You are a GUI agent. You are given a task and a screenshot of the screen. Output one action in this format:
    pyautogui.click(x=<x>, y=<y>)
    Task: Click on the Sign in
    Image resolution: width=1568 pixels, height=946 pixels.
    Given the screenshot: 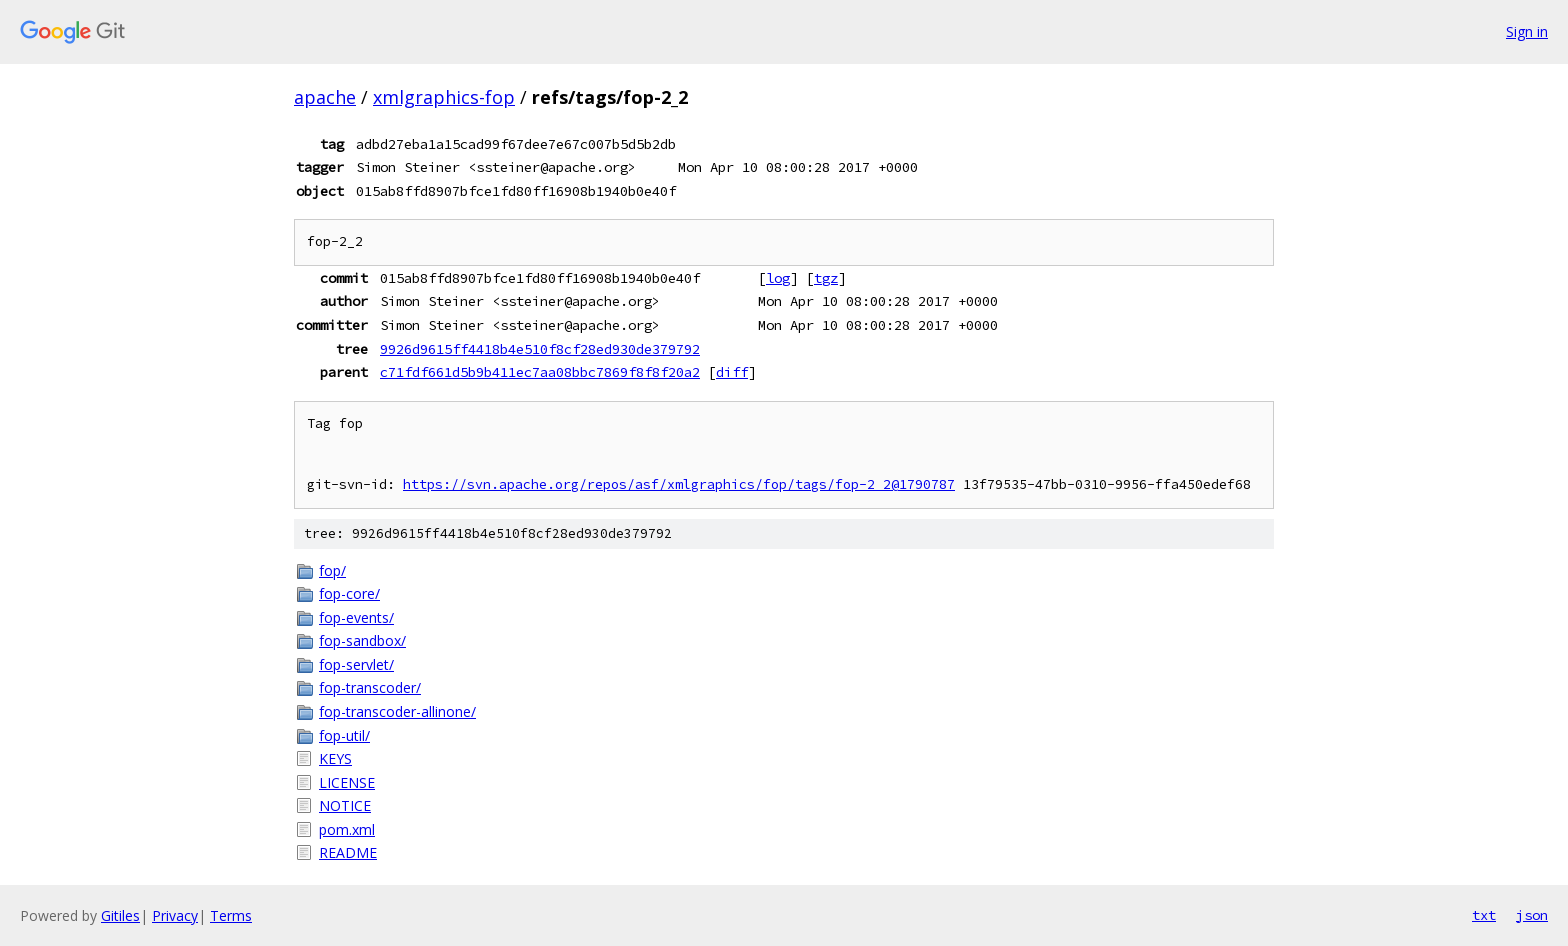 What is the action you would take?
    pyautogui.click(x=1527, y=31)
    